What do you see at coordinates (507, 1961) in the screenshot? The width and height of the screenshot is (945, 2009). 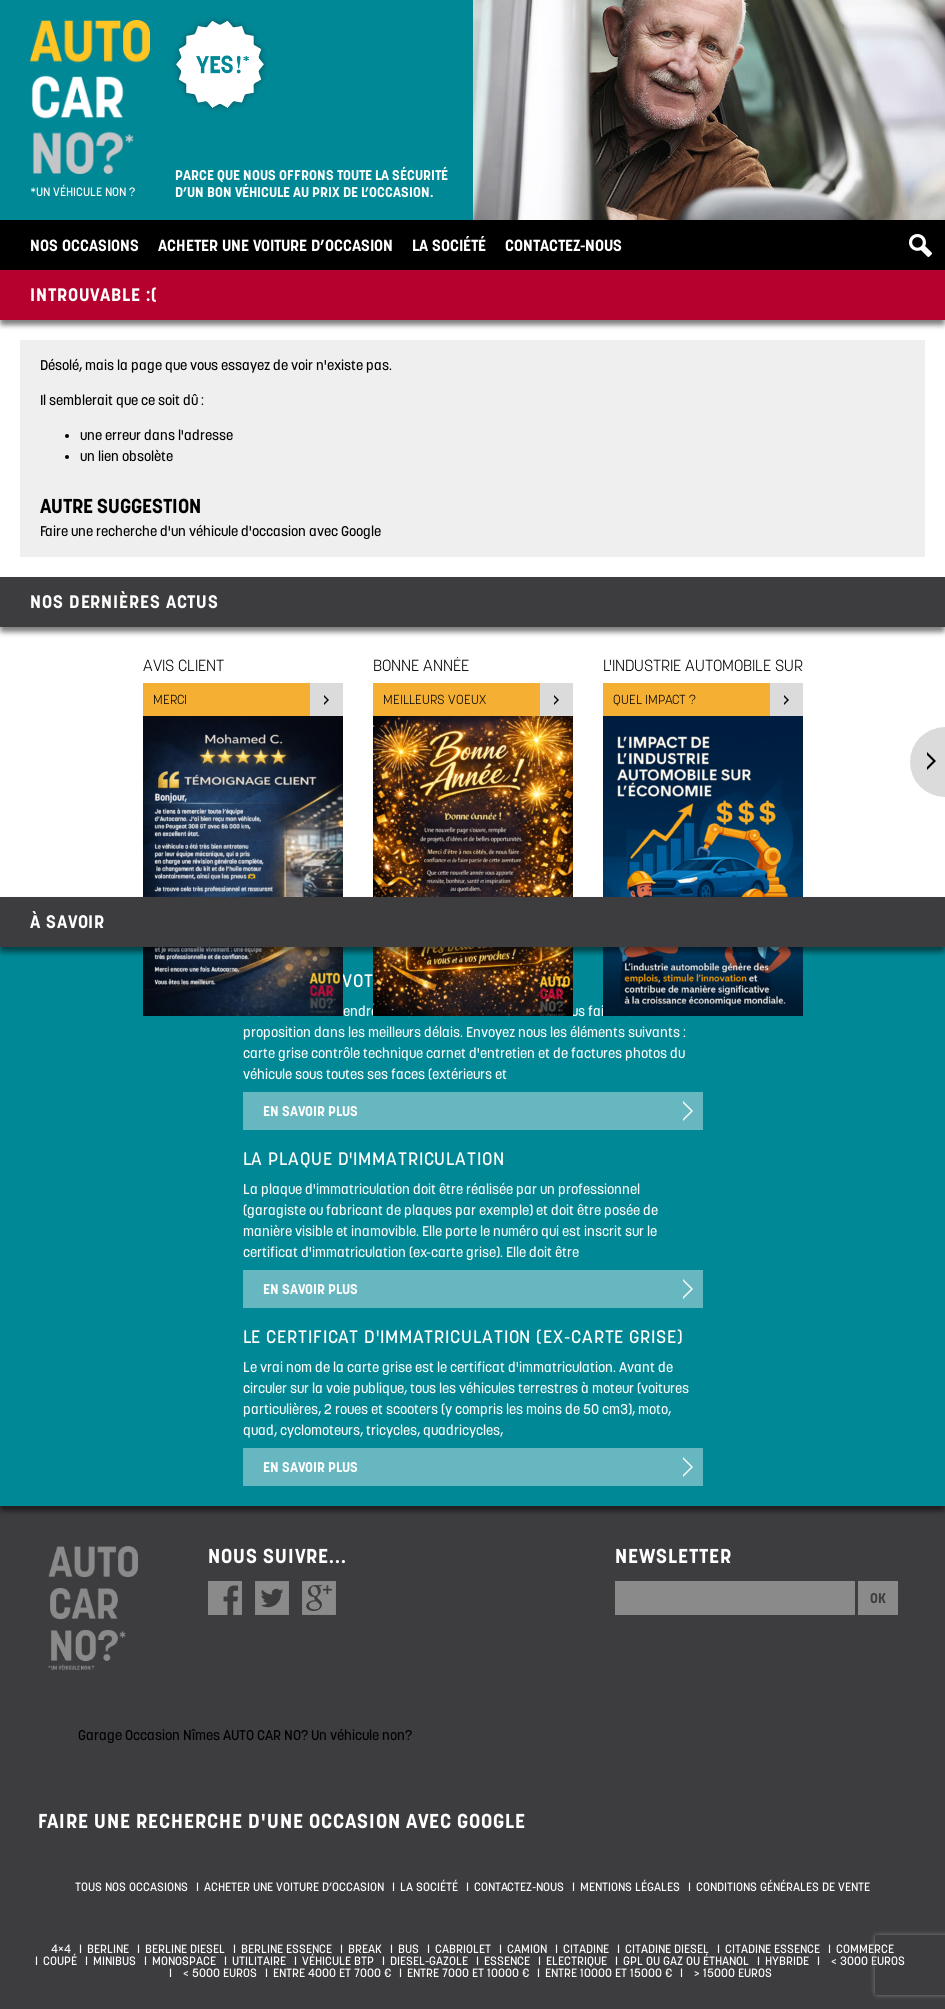 I see `Essence` at bounding box center [507, 1961].